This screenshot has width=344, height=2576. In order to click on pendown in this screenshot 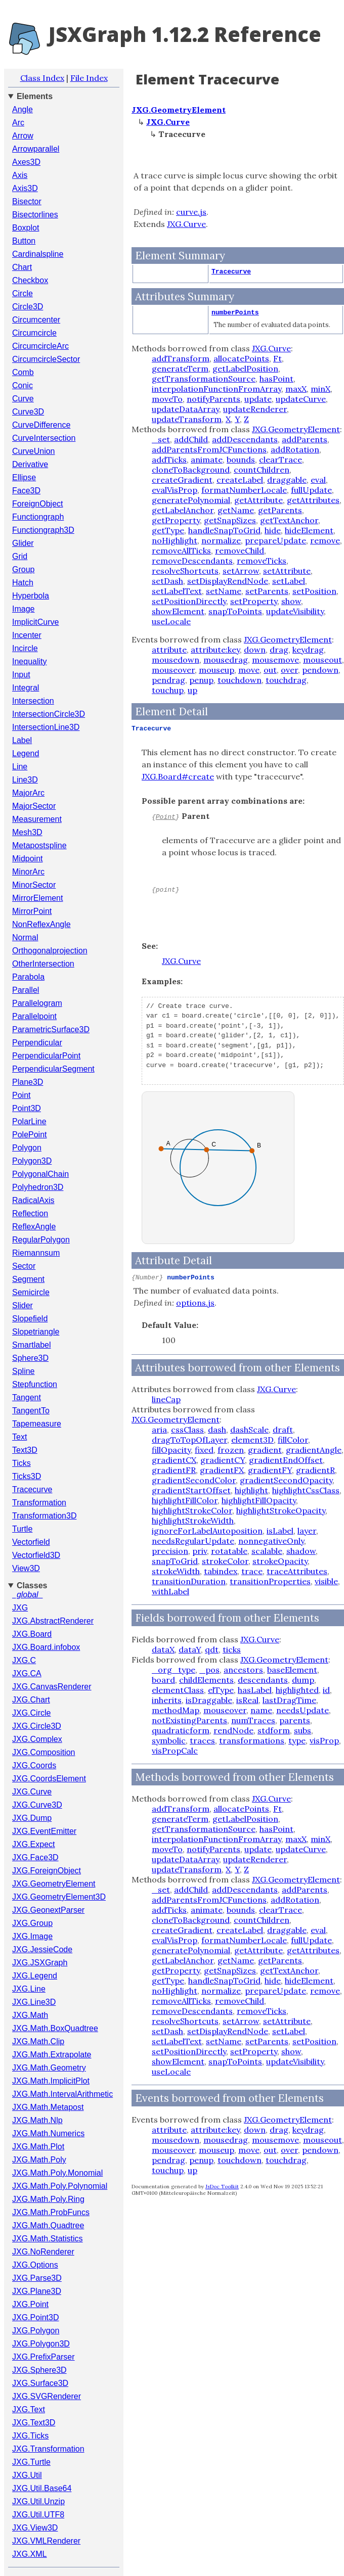, I will do `click(320, 670)`.